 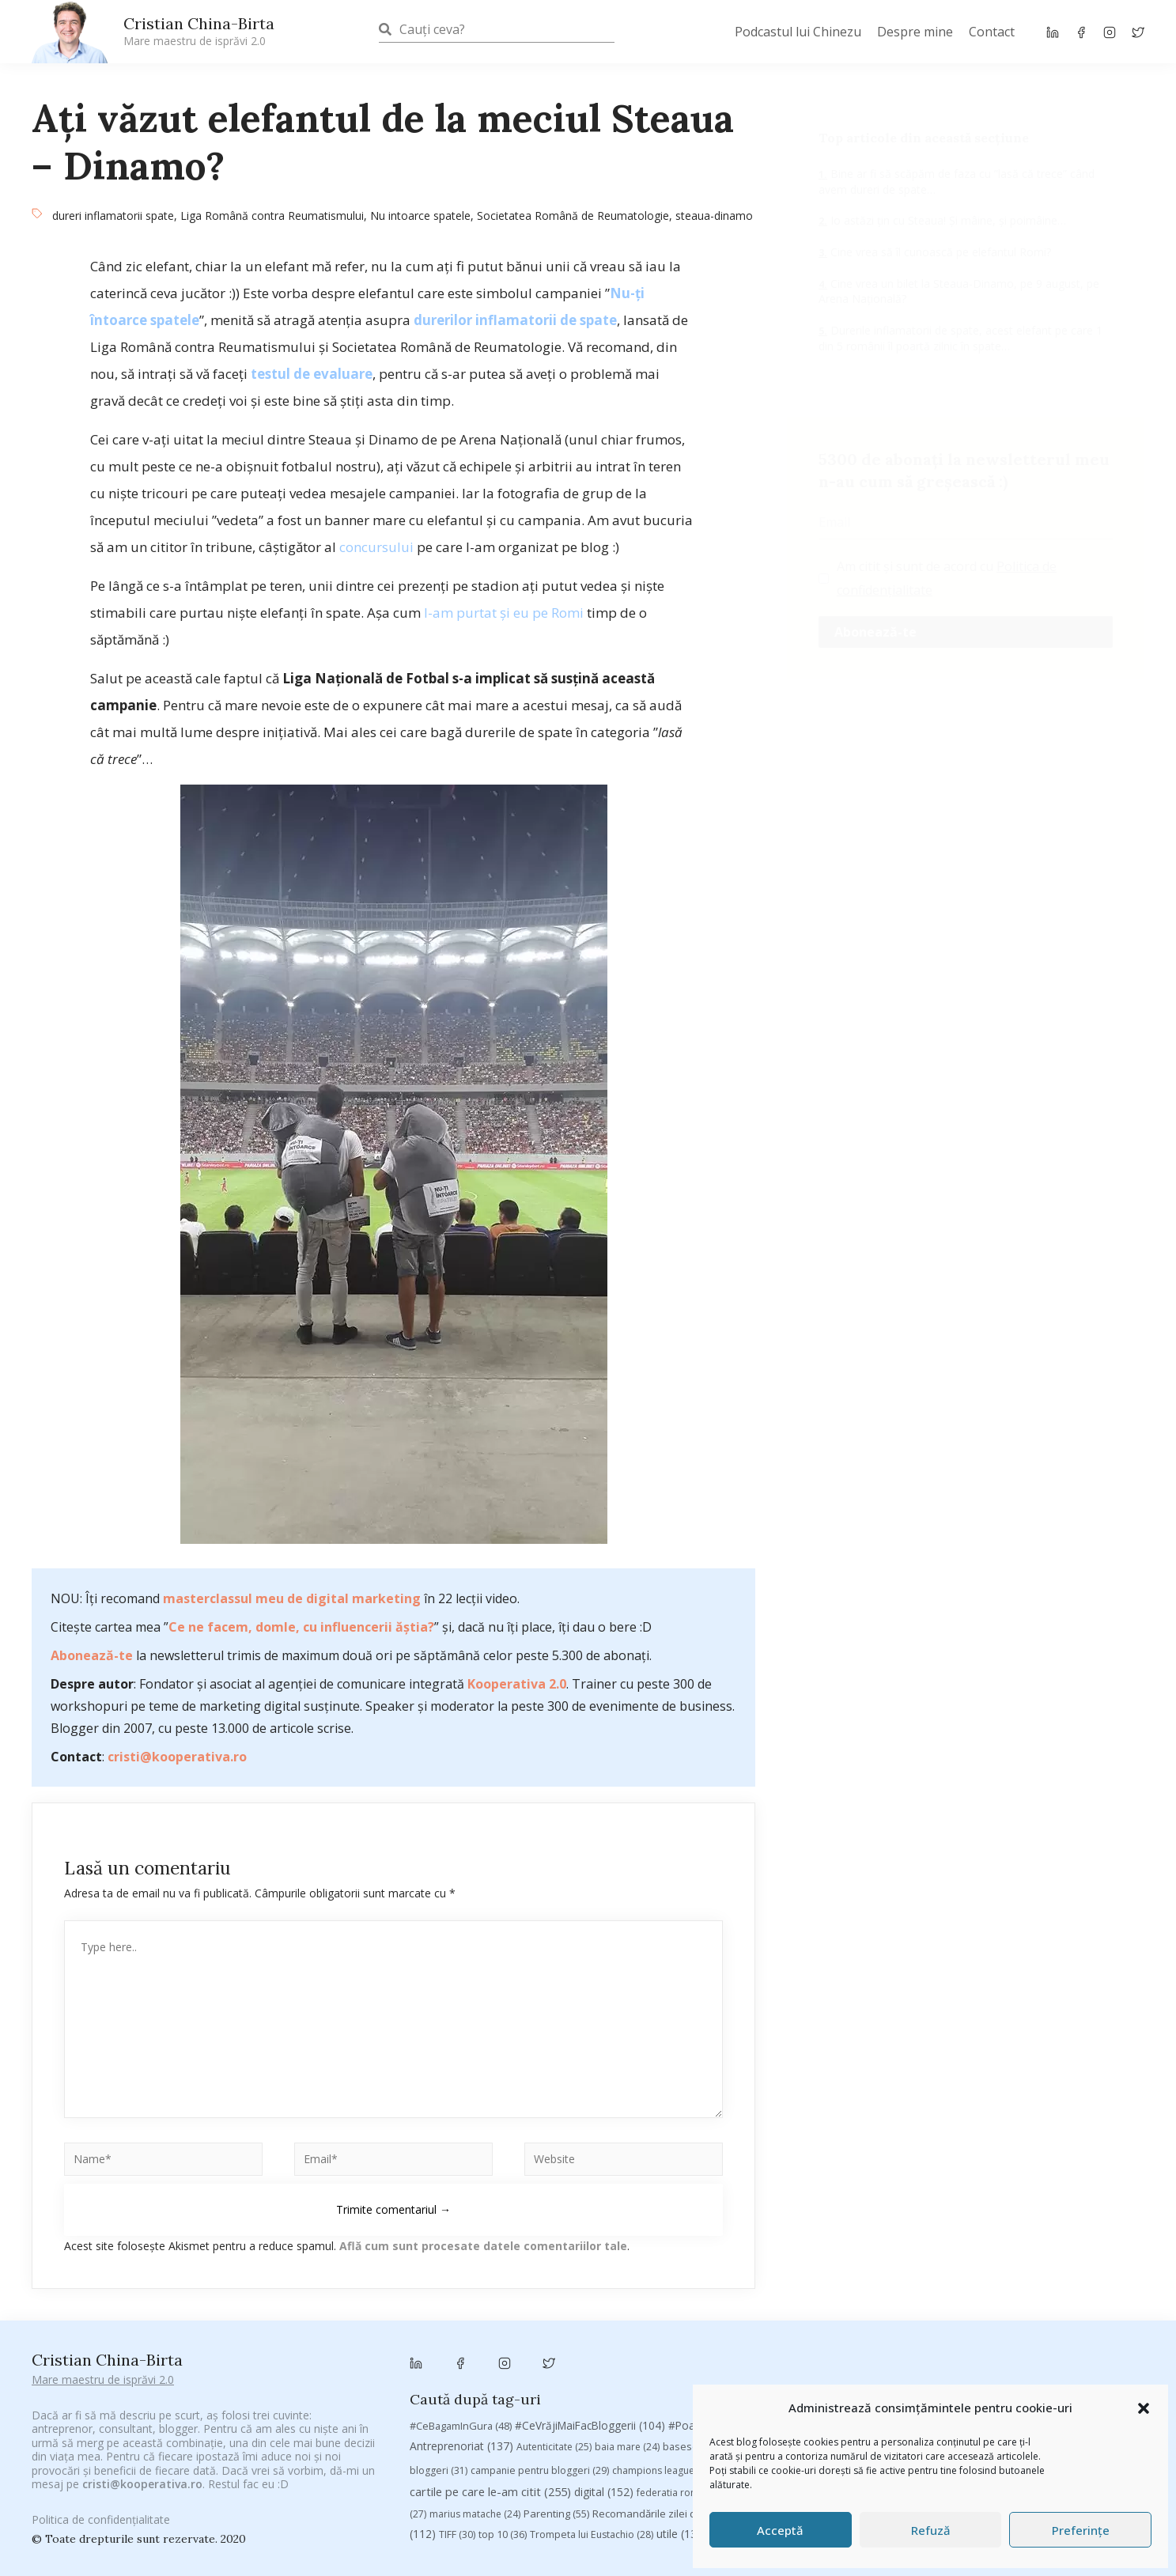 What do you see at coordinates (92, 1655) in the screenshot?
I see `Abonează-te` at bounding box center [92, 1655].